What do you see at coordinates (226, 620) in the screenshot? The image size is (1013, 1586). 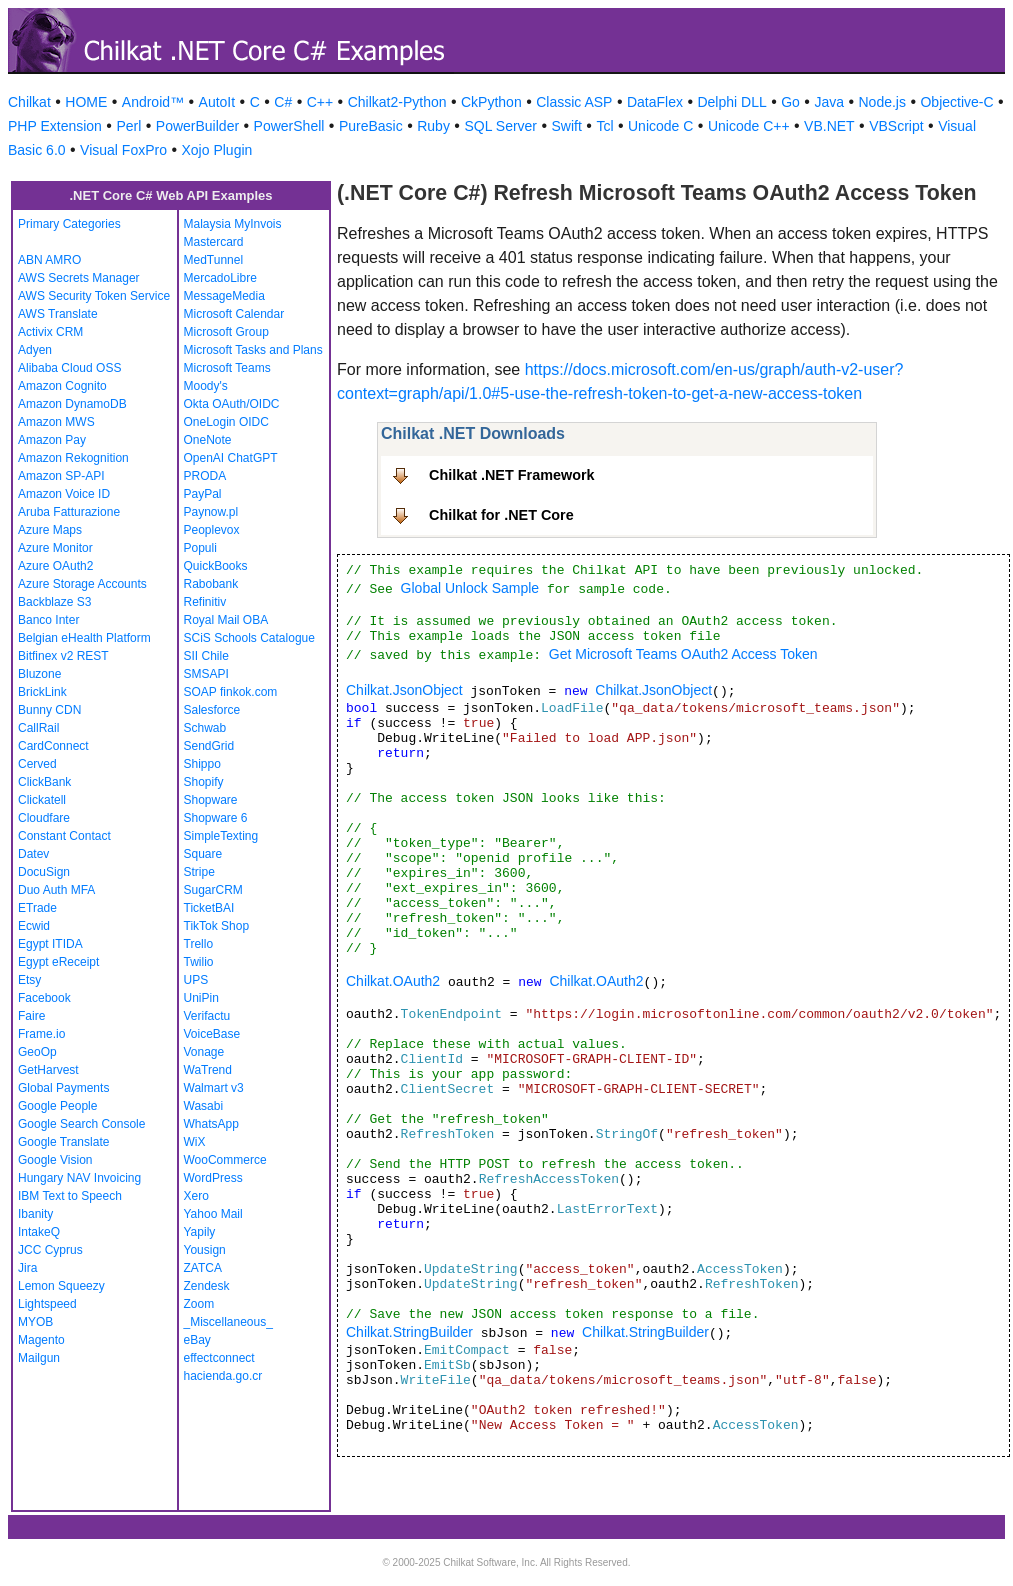 I see `Royal Mail OBA` at bounding box center [226, 620].